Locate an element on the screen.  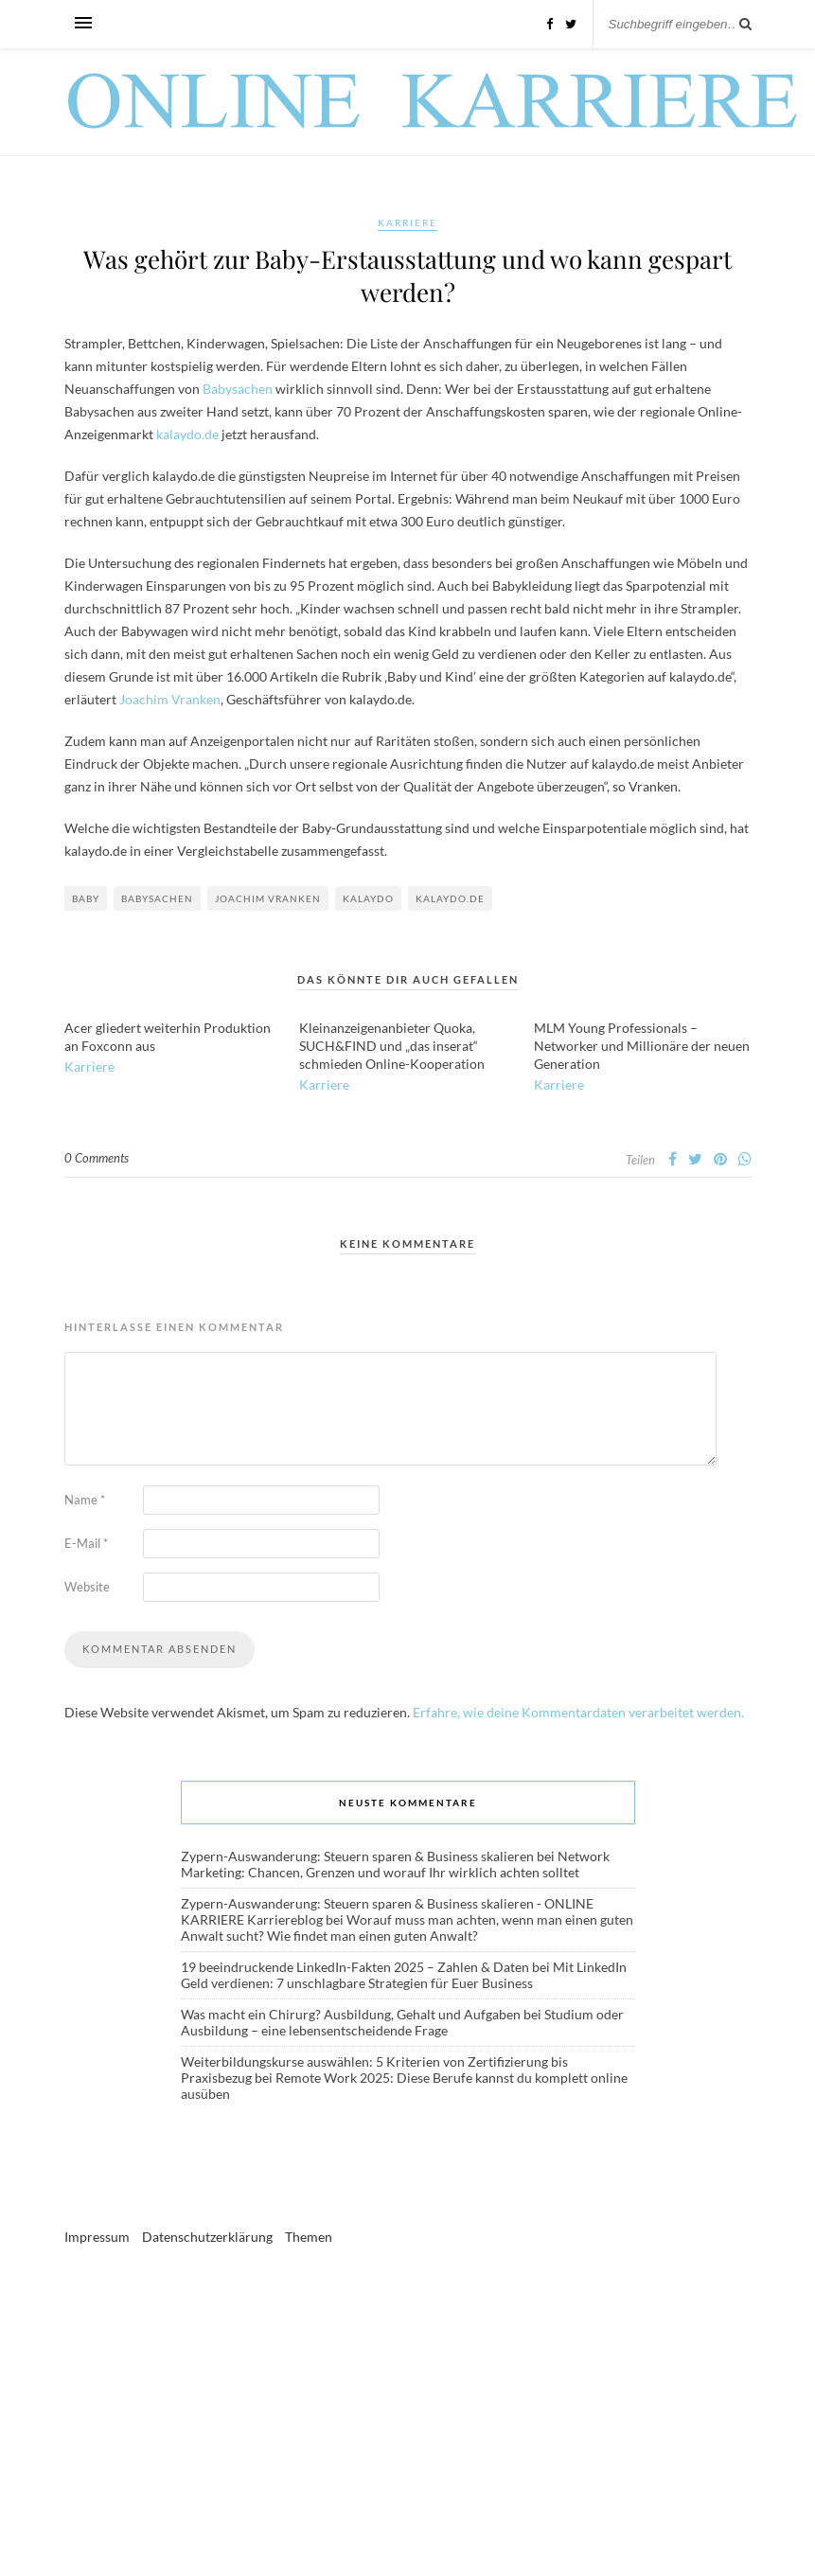
19 beeindruckende LinkedIn-Fakten 2025 – Zahlen & Daten is located at coordinates (355, 1967).